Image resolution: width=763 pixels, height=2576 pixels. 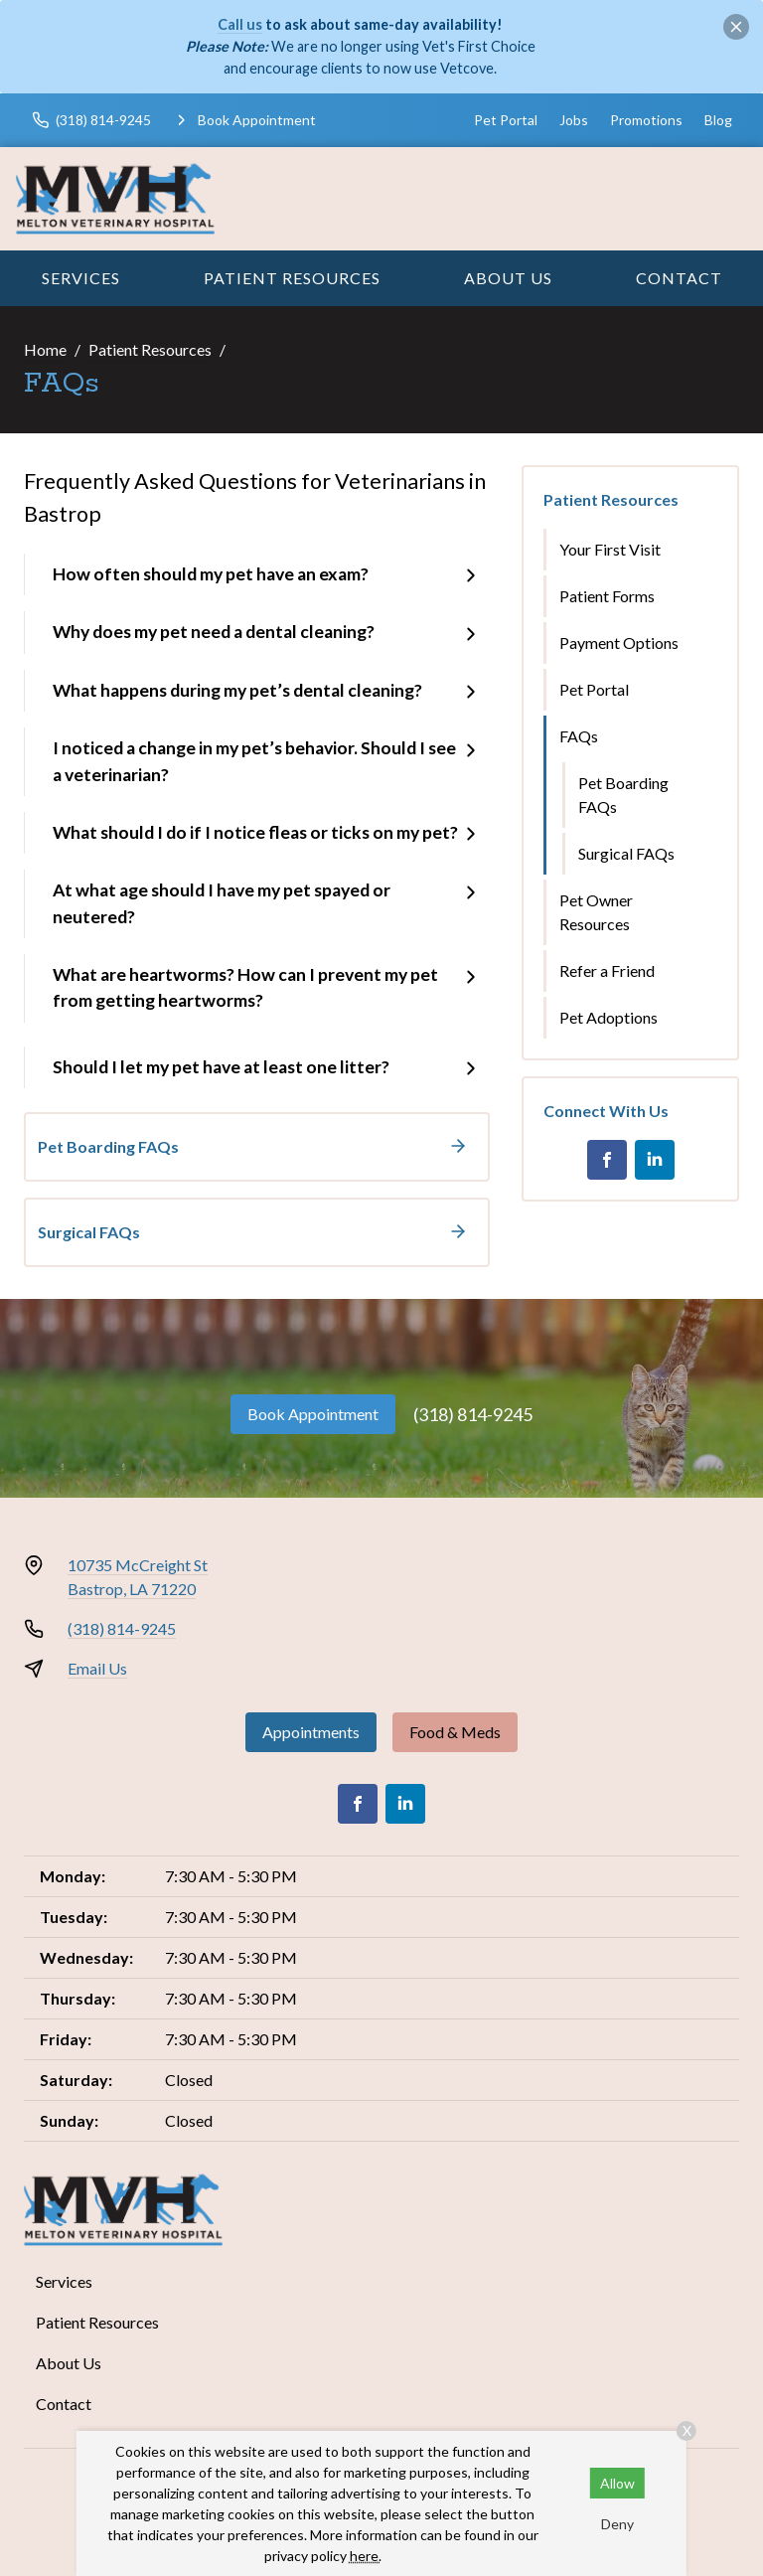 I want to click on Payment Options, so click(x=619, y=642).